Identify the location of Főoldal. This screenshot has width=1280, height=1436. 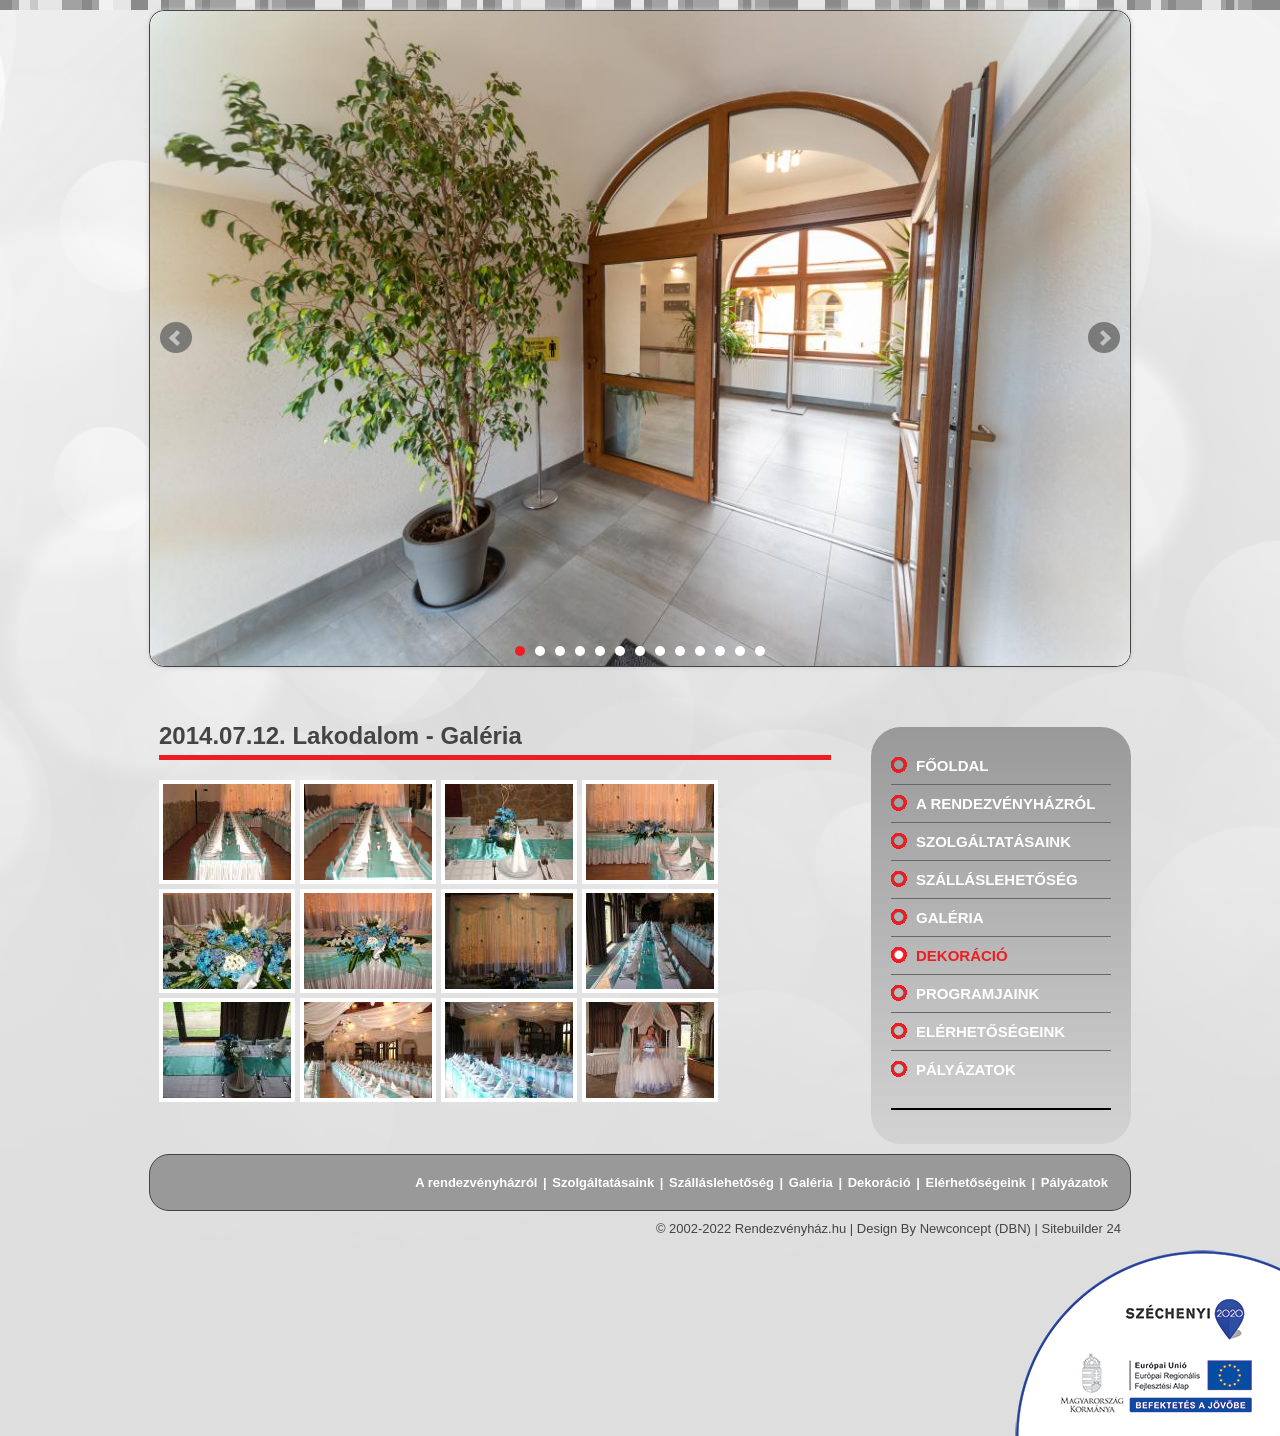
(952, 765).